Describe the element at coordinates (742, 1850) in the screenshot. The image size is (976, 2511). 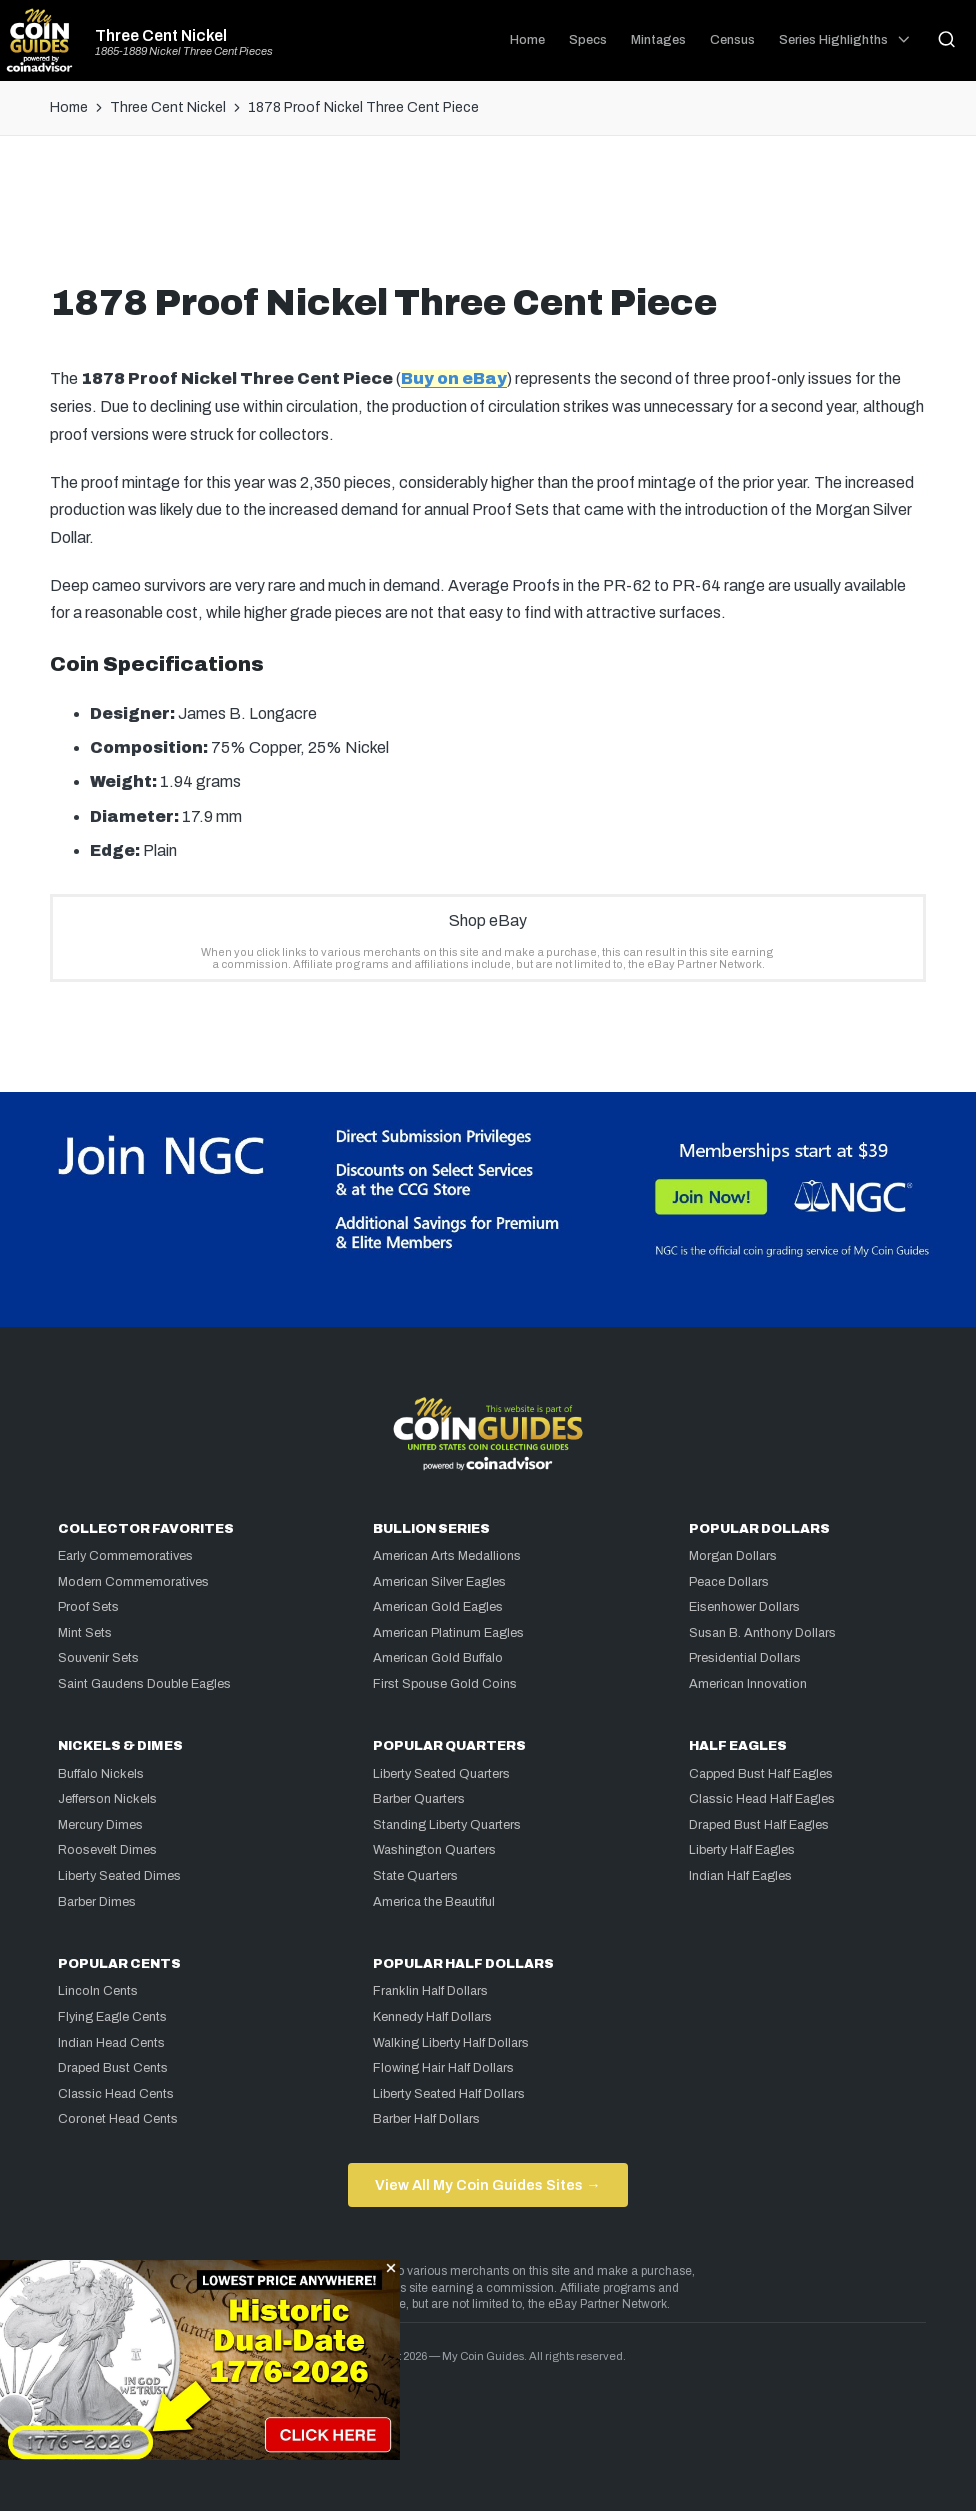
I see `Liberty Half Eagles` at that location.